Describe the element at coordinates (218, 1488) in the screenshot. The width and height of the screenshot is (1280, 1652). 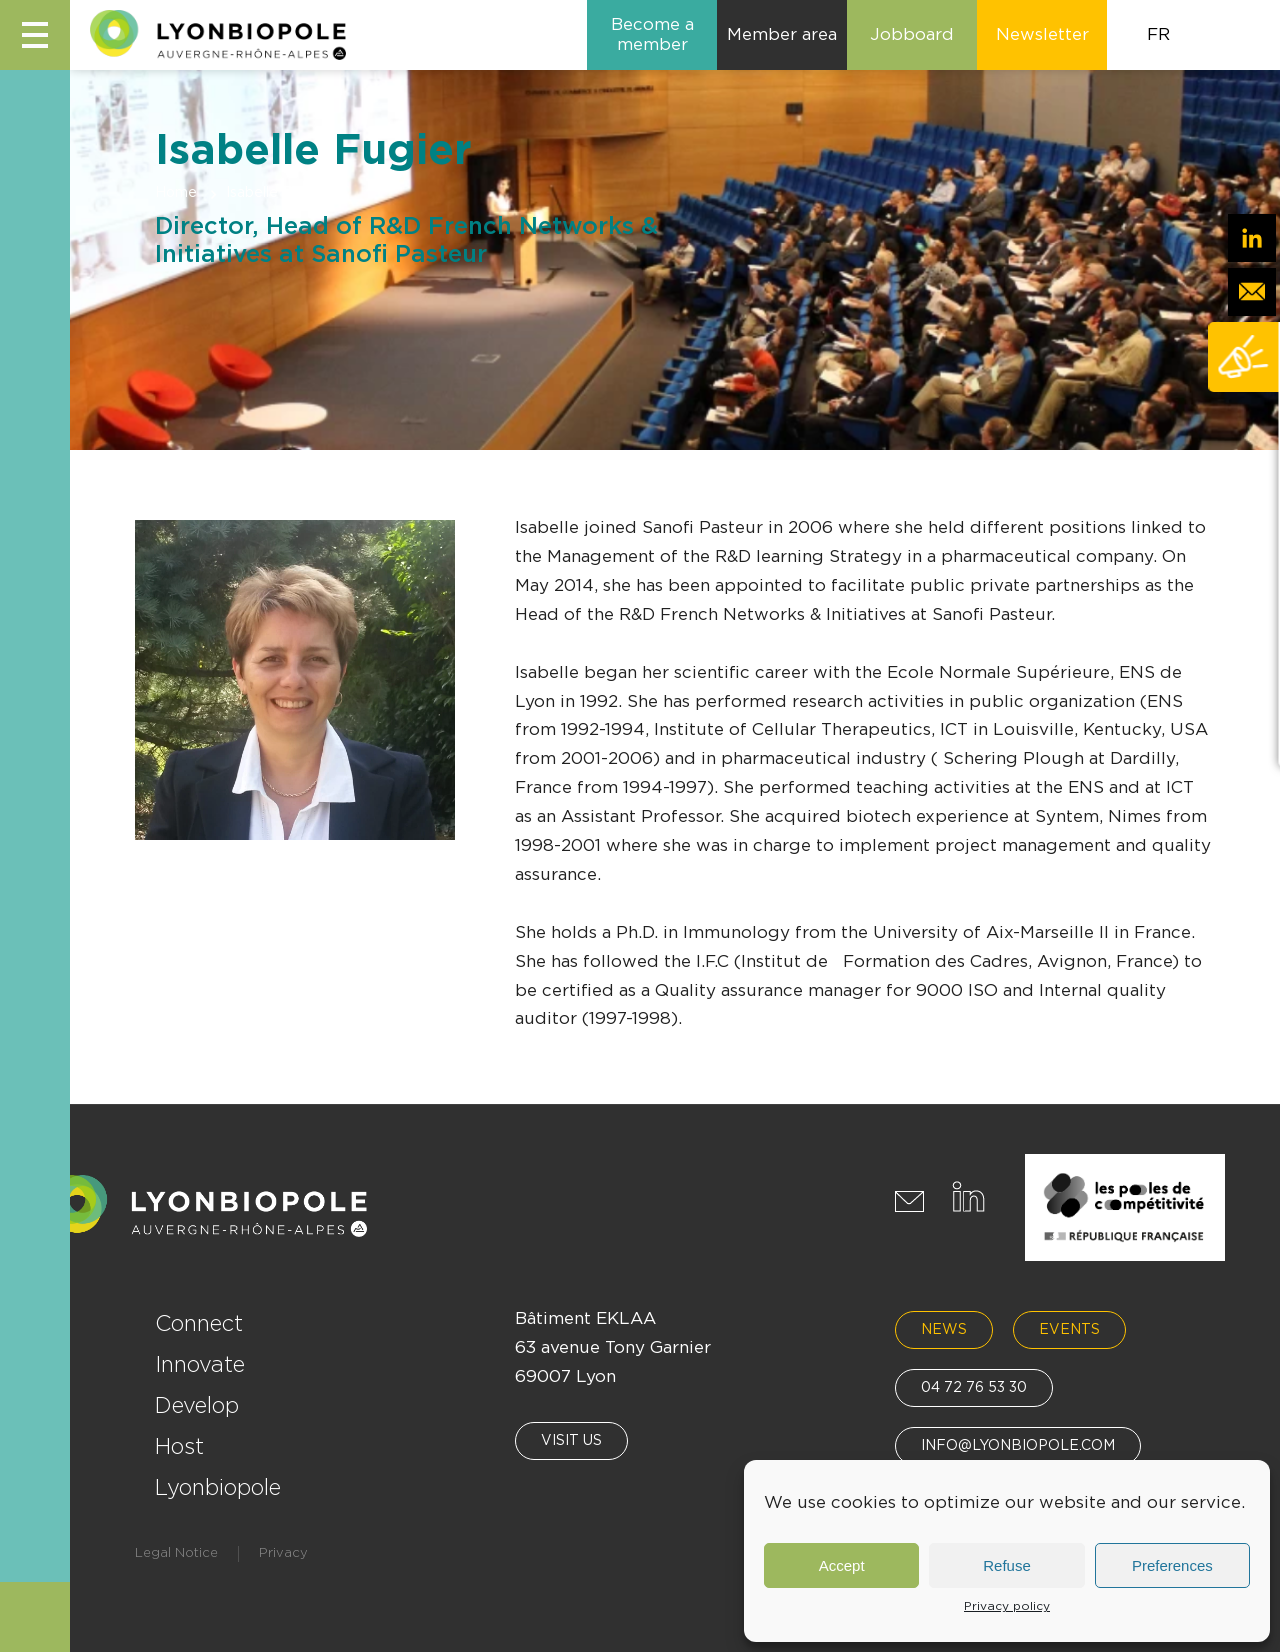
I see `Lyonbiopole` at that location.